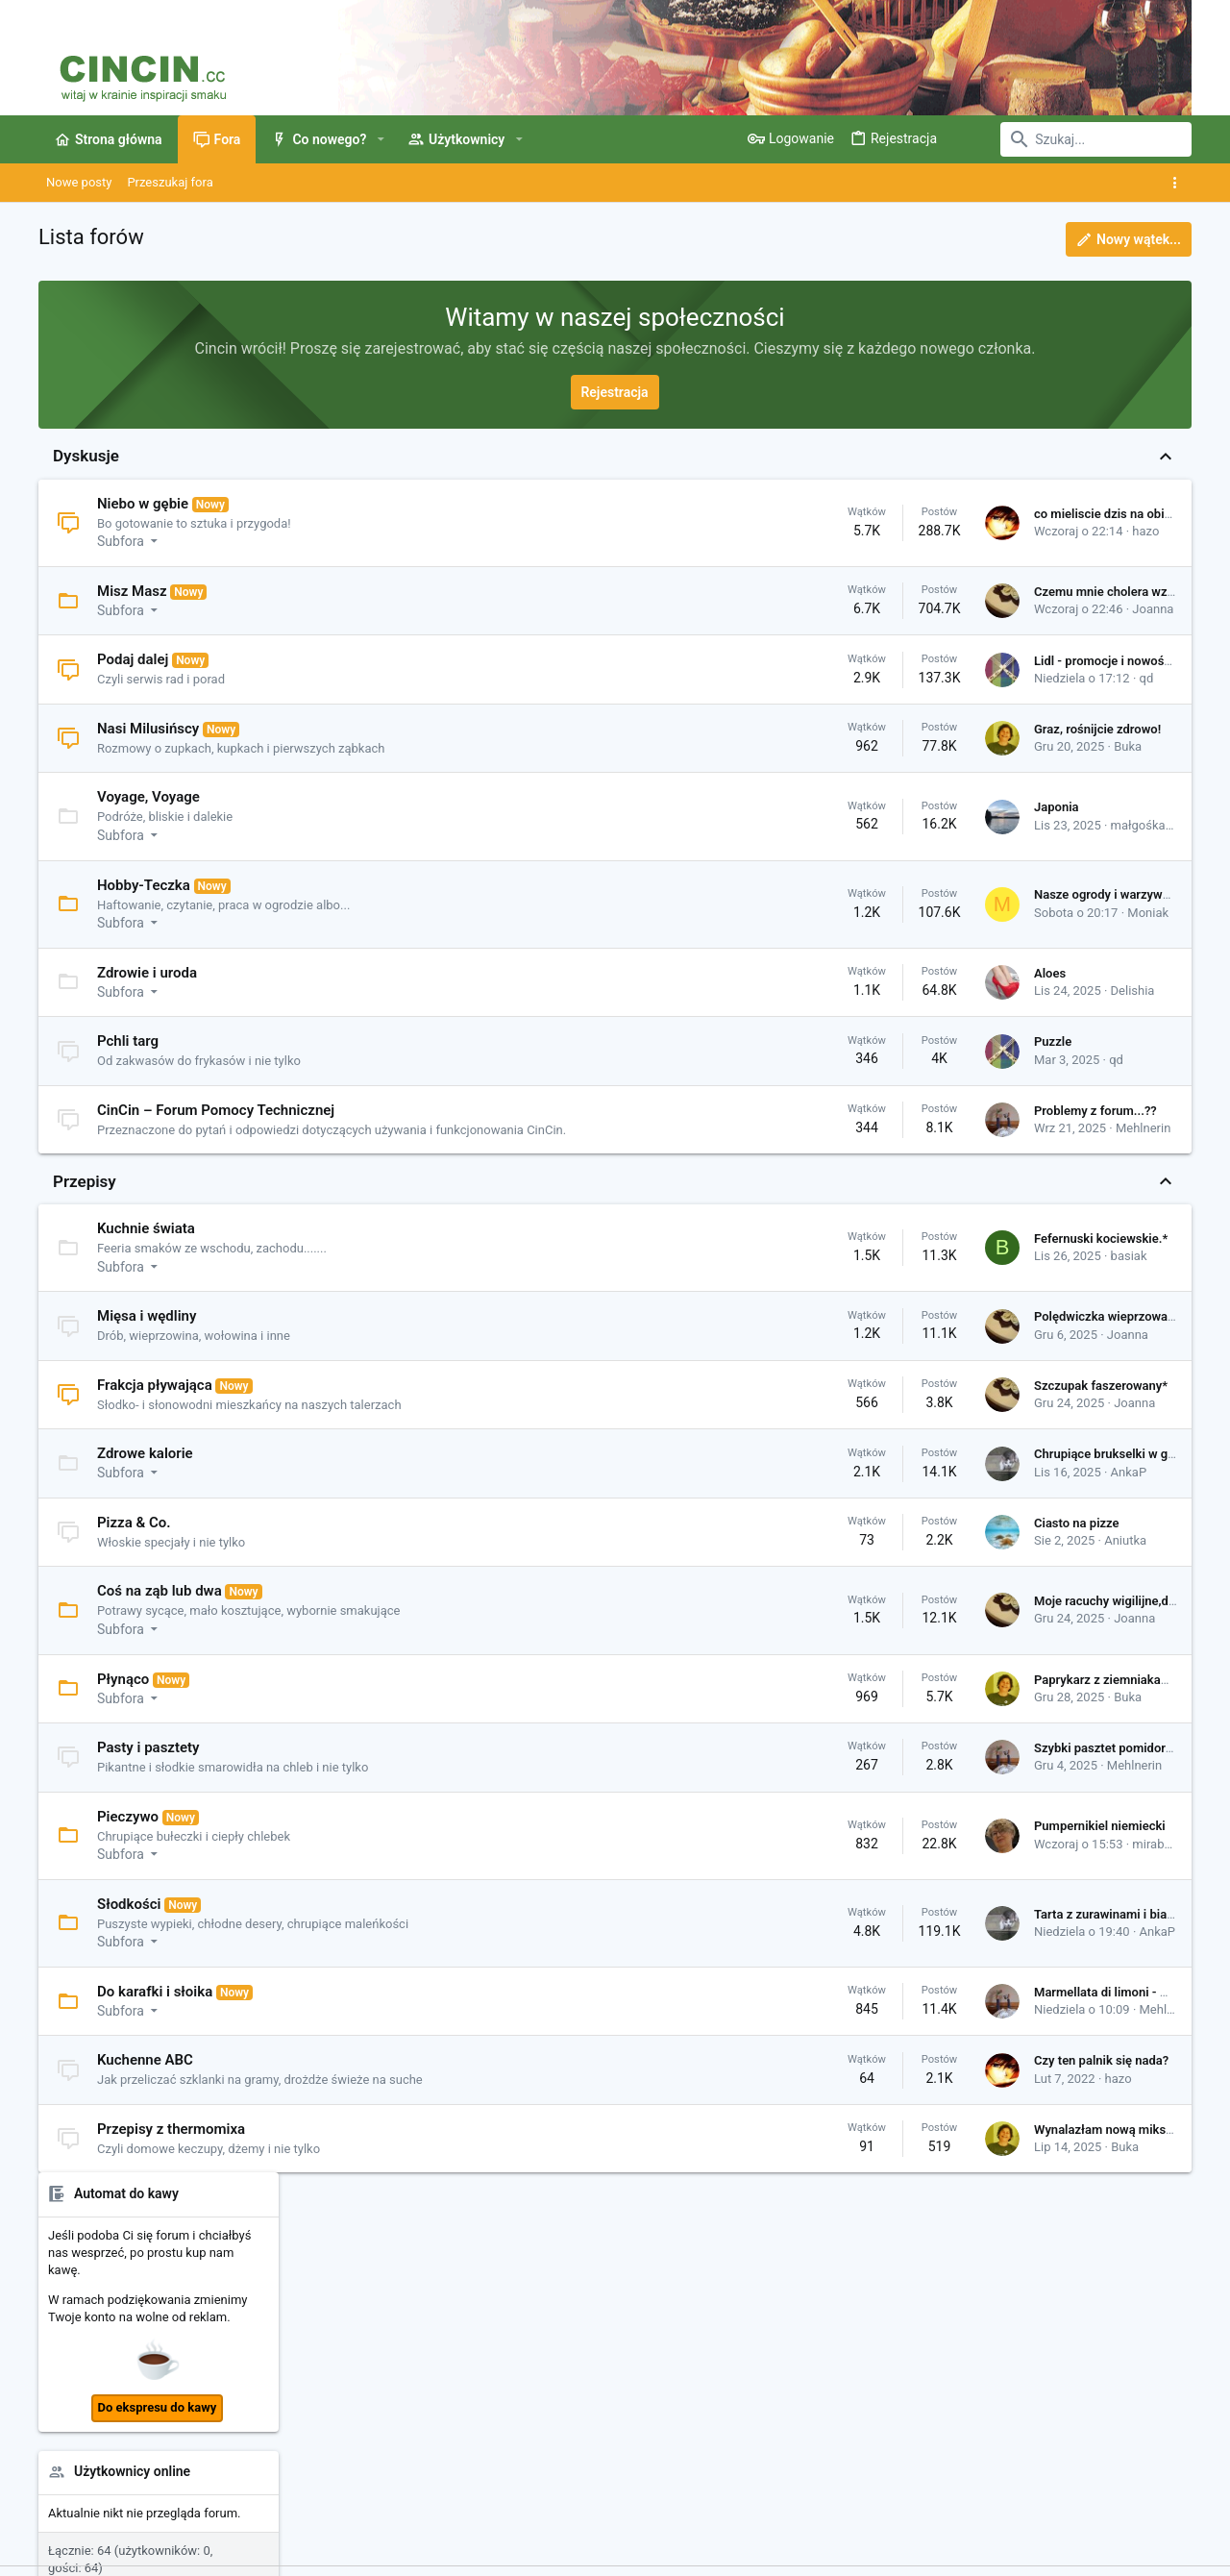 The height and width of the screenshot is (2576, 1230). Describe the element at coordinates (841, 1404) in the screenshot. I see `Szczupak faszerowany*` at that location.